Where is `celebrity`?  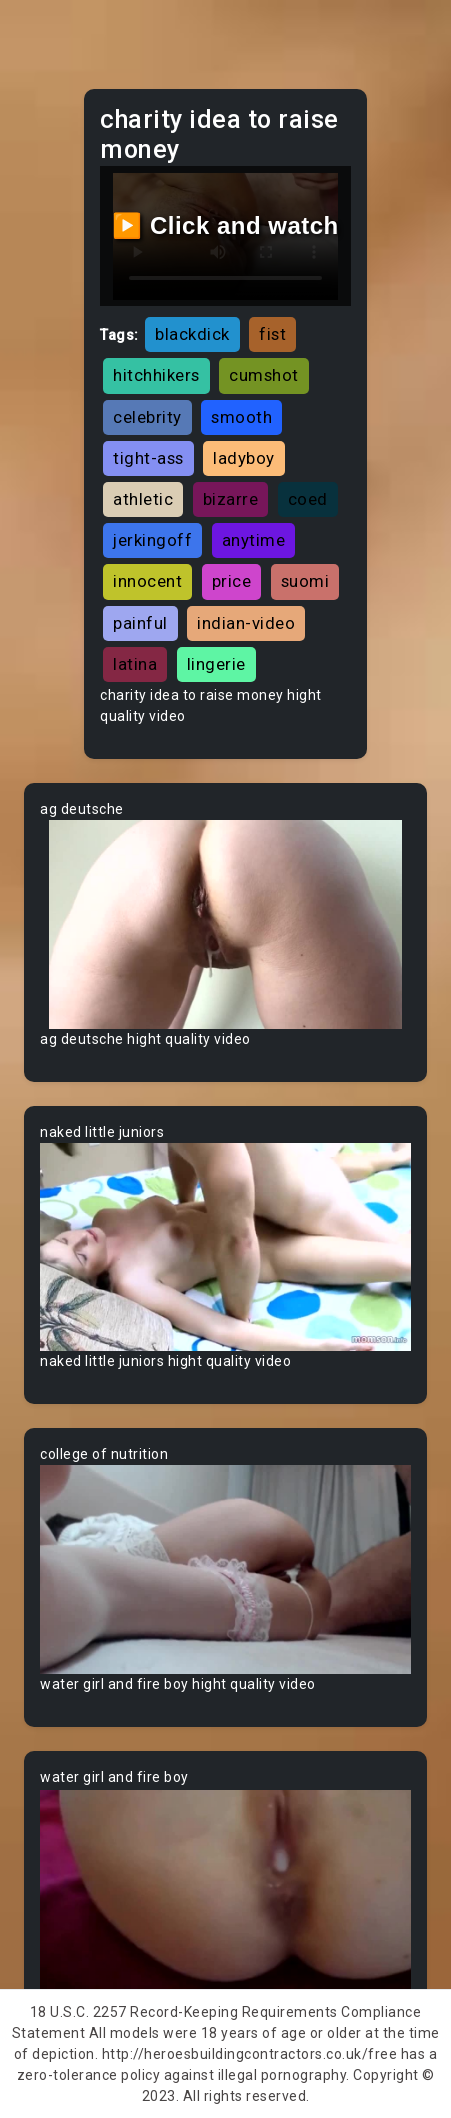 celebrity is located at coordinates (147, 417).